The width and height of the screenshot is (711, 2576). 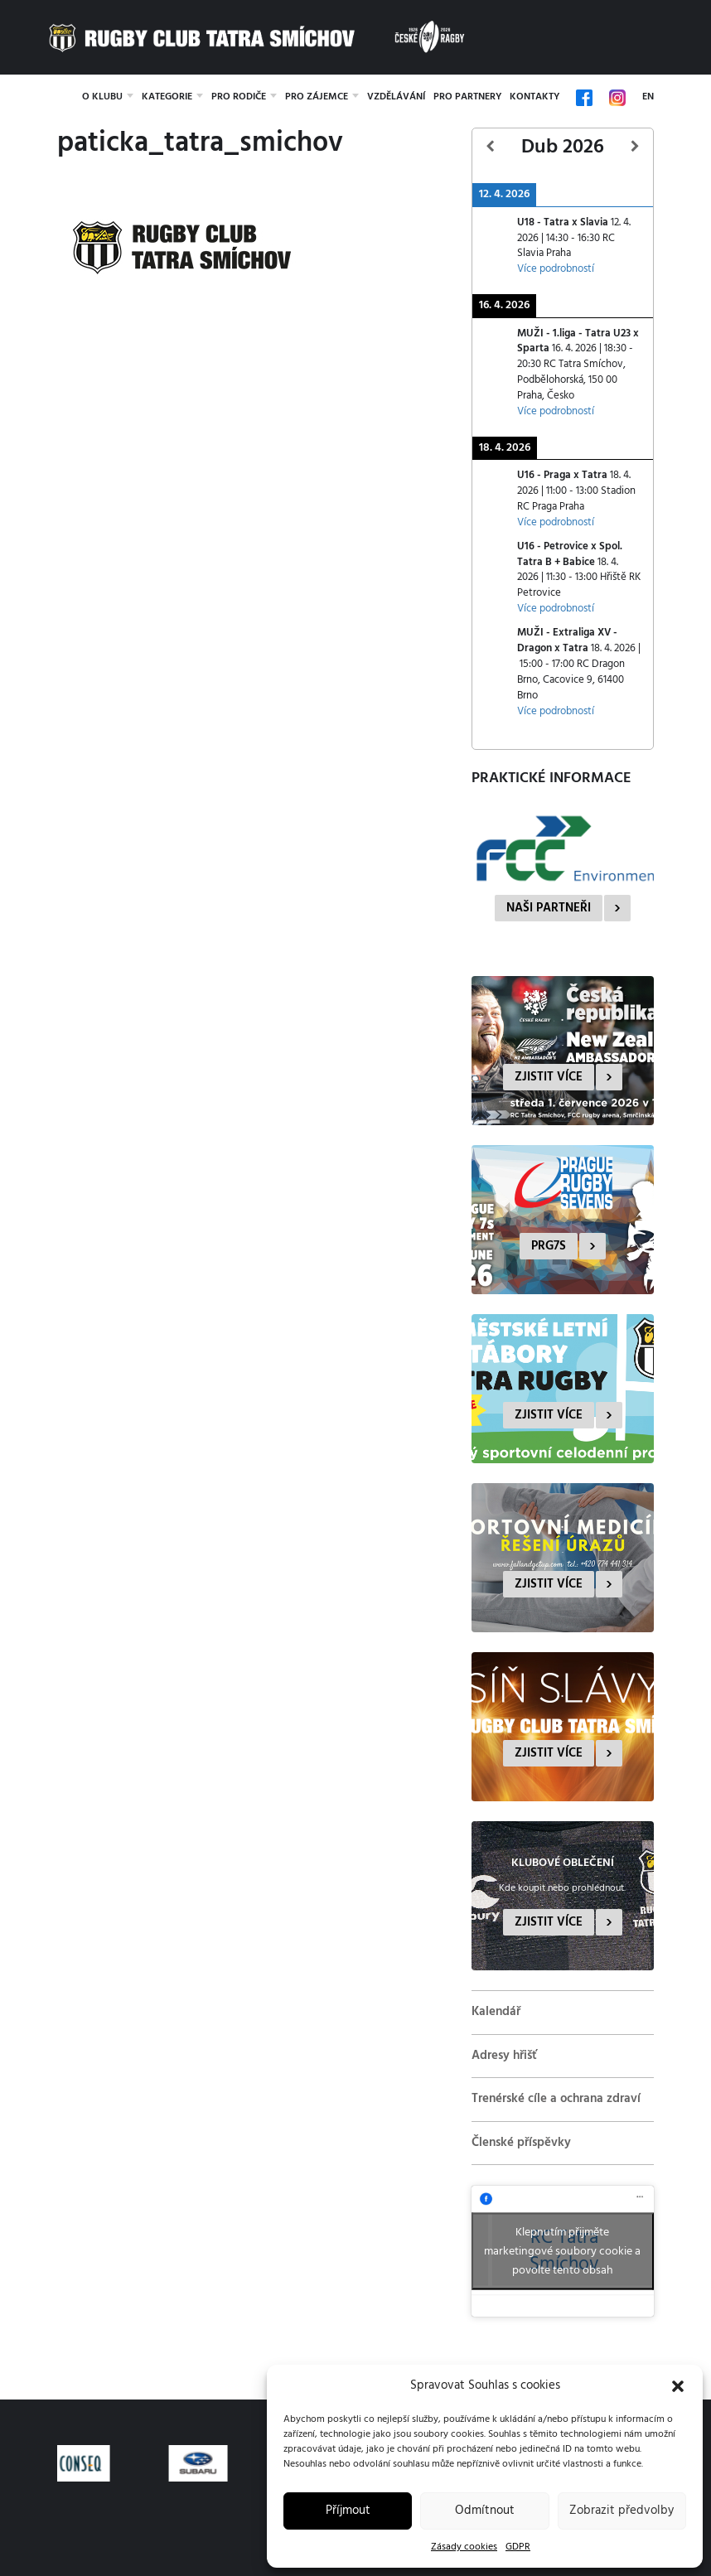 I want to click on Příjmout, so click(x=348, y=2510).